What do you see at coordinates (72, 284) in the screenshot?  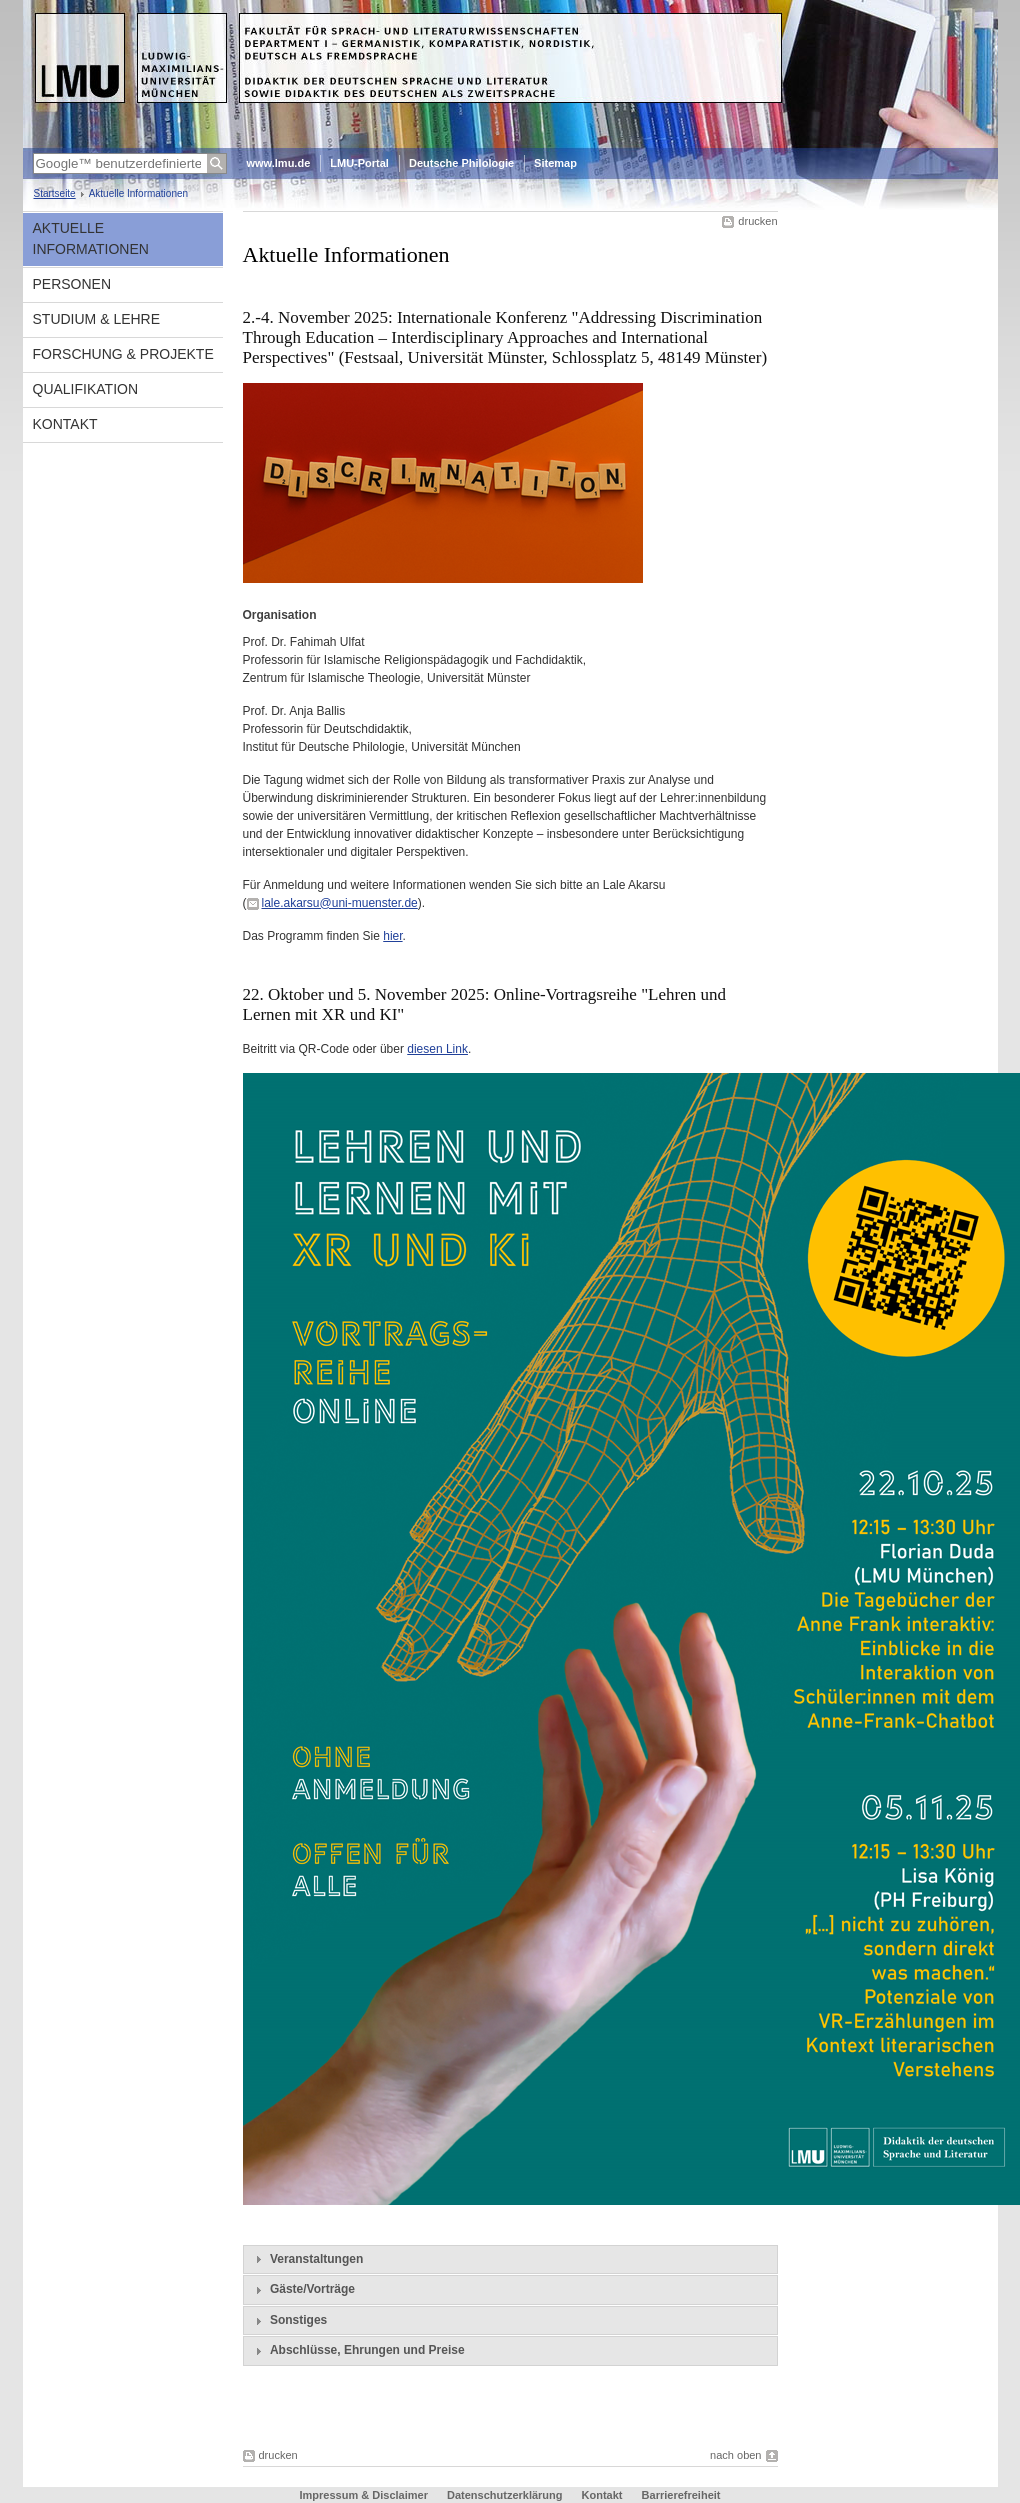 I see `Personen` at bounding box center [72, 284].